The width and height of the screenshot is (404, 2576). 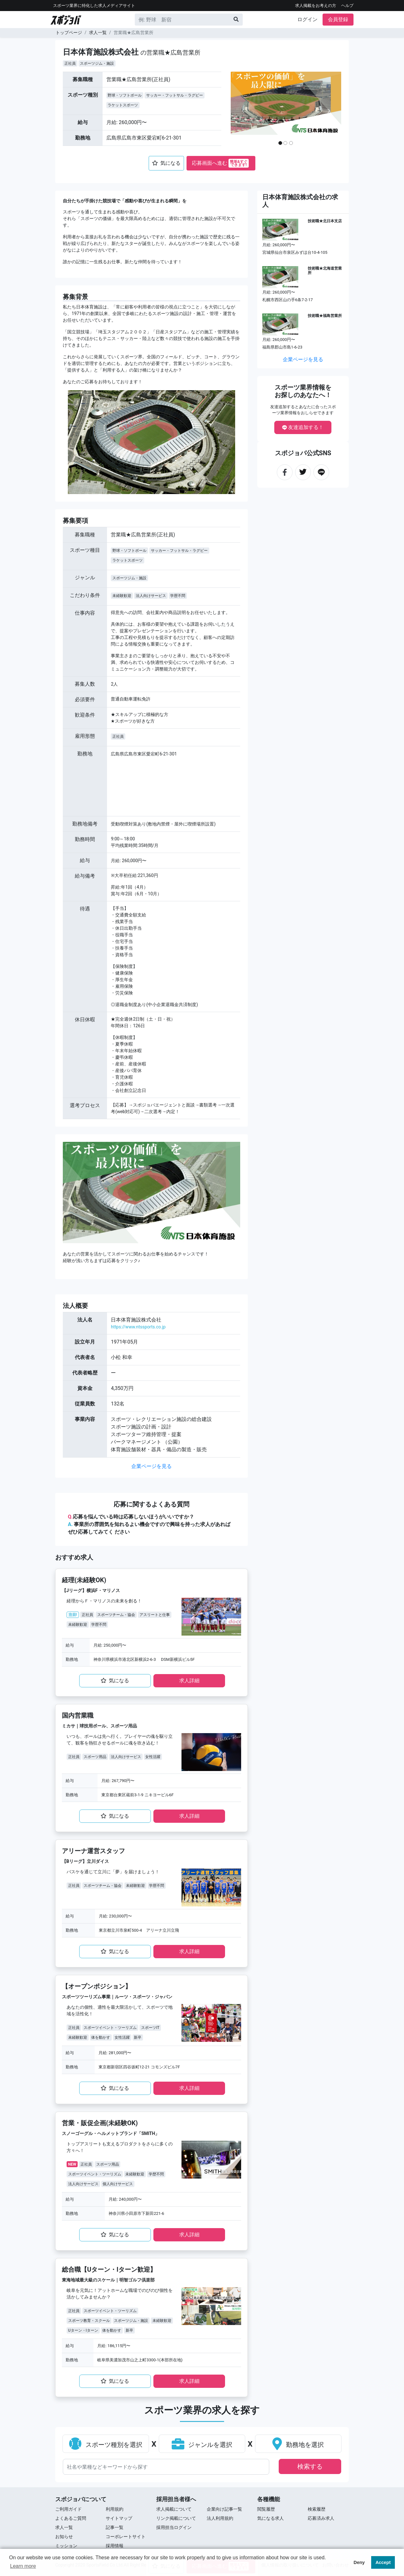 I want to click on 検索履歴, so click(x=316, y=2509).